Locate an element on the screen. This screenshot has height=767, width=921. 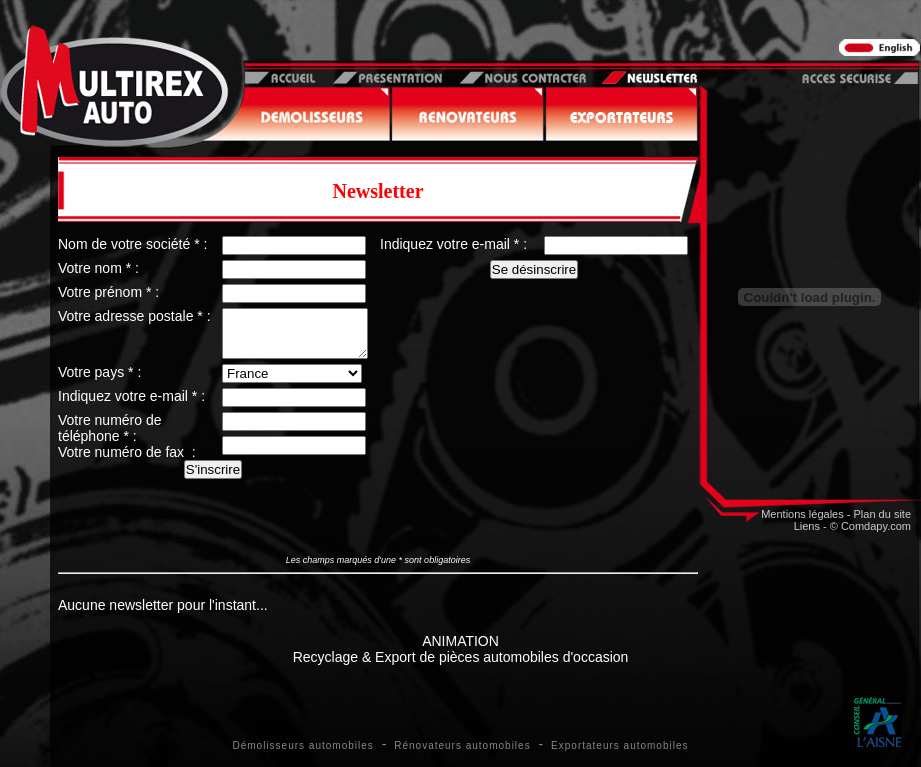
Liens is located at coordinates (807, 526).